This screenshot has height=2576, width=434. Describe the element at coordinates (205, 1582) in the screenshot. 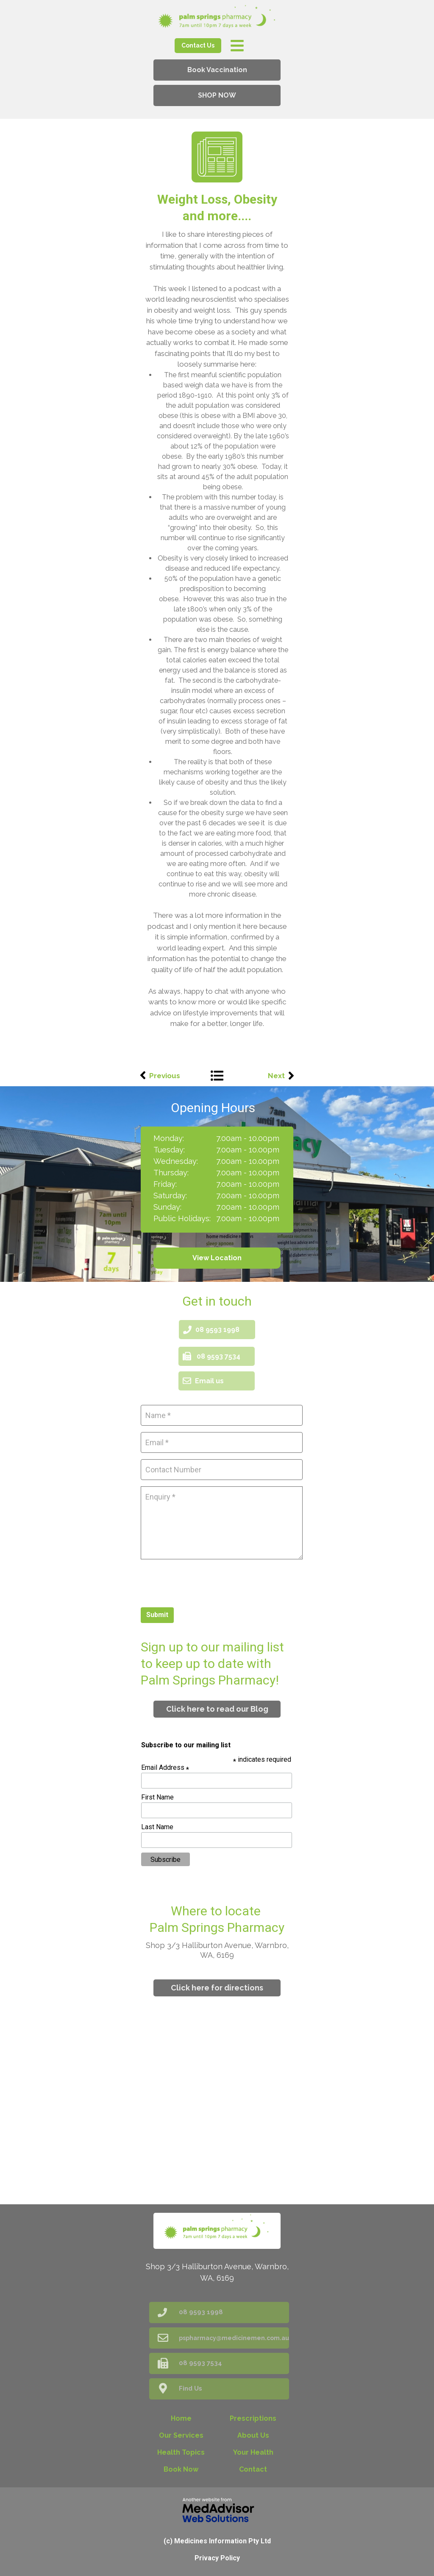

I see `[presentation]` at that location.